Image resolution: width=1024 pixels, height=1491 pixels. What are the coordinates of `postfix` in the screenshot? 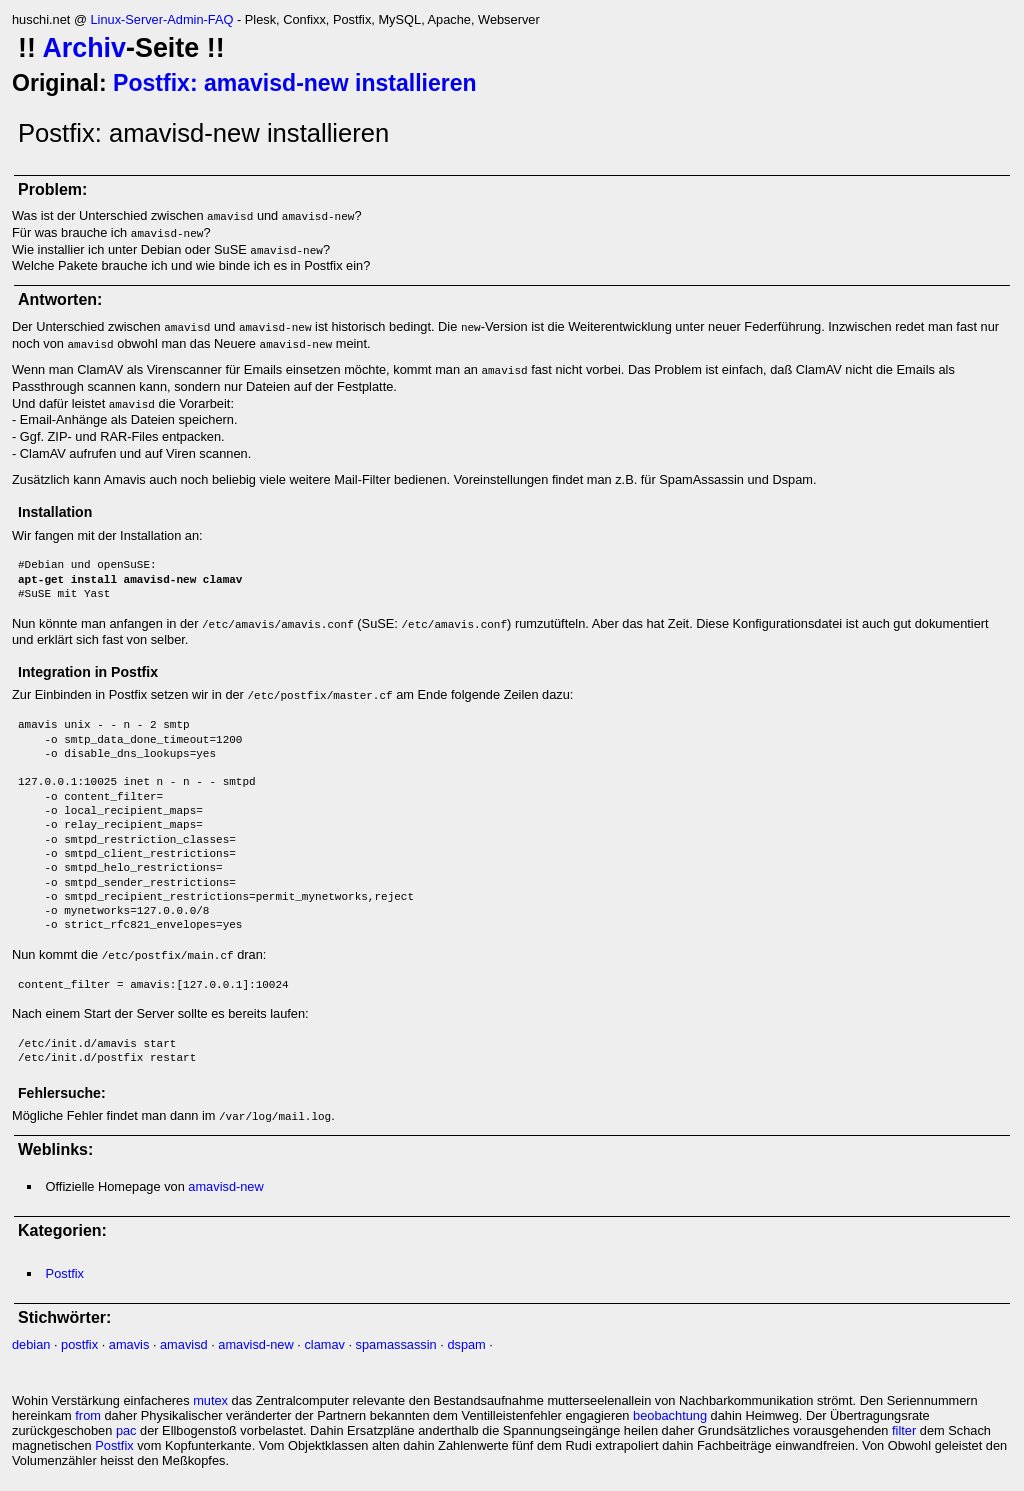 It's located at (79, 1344).